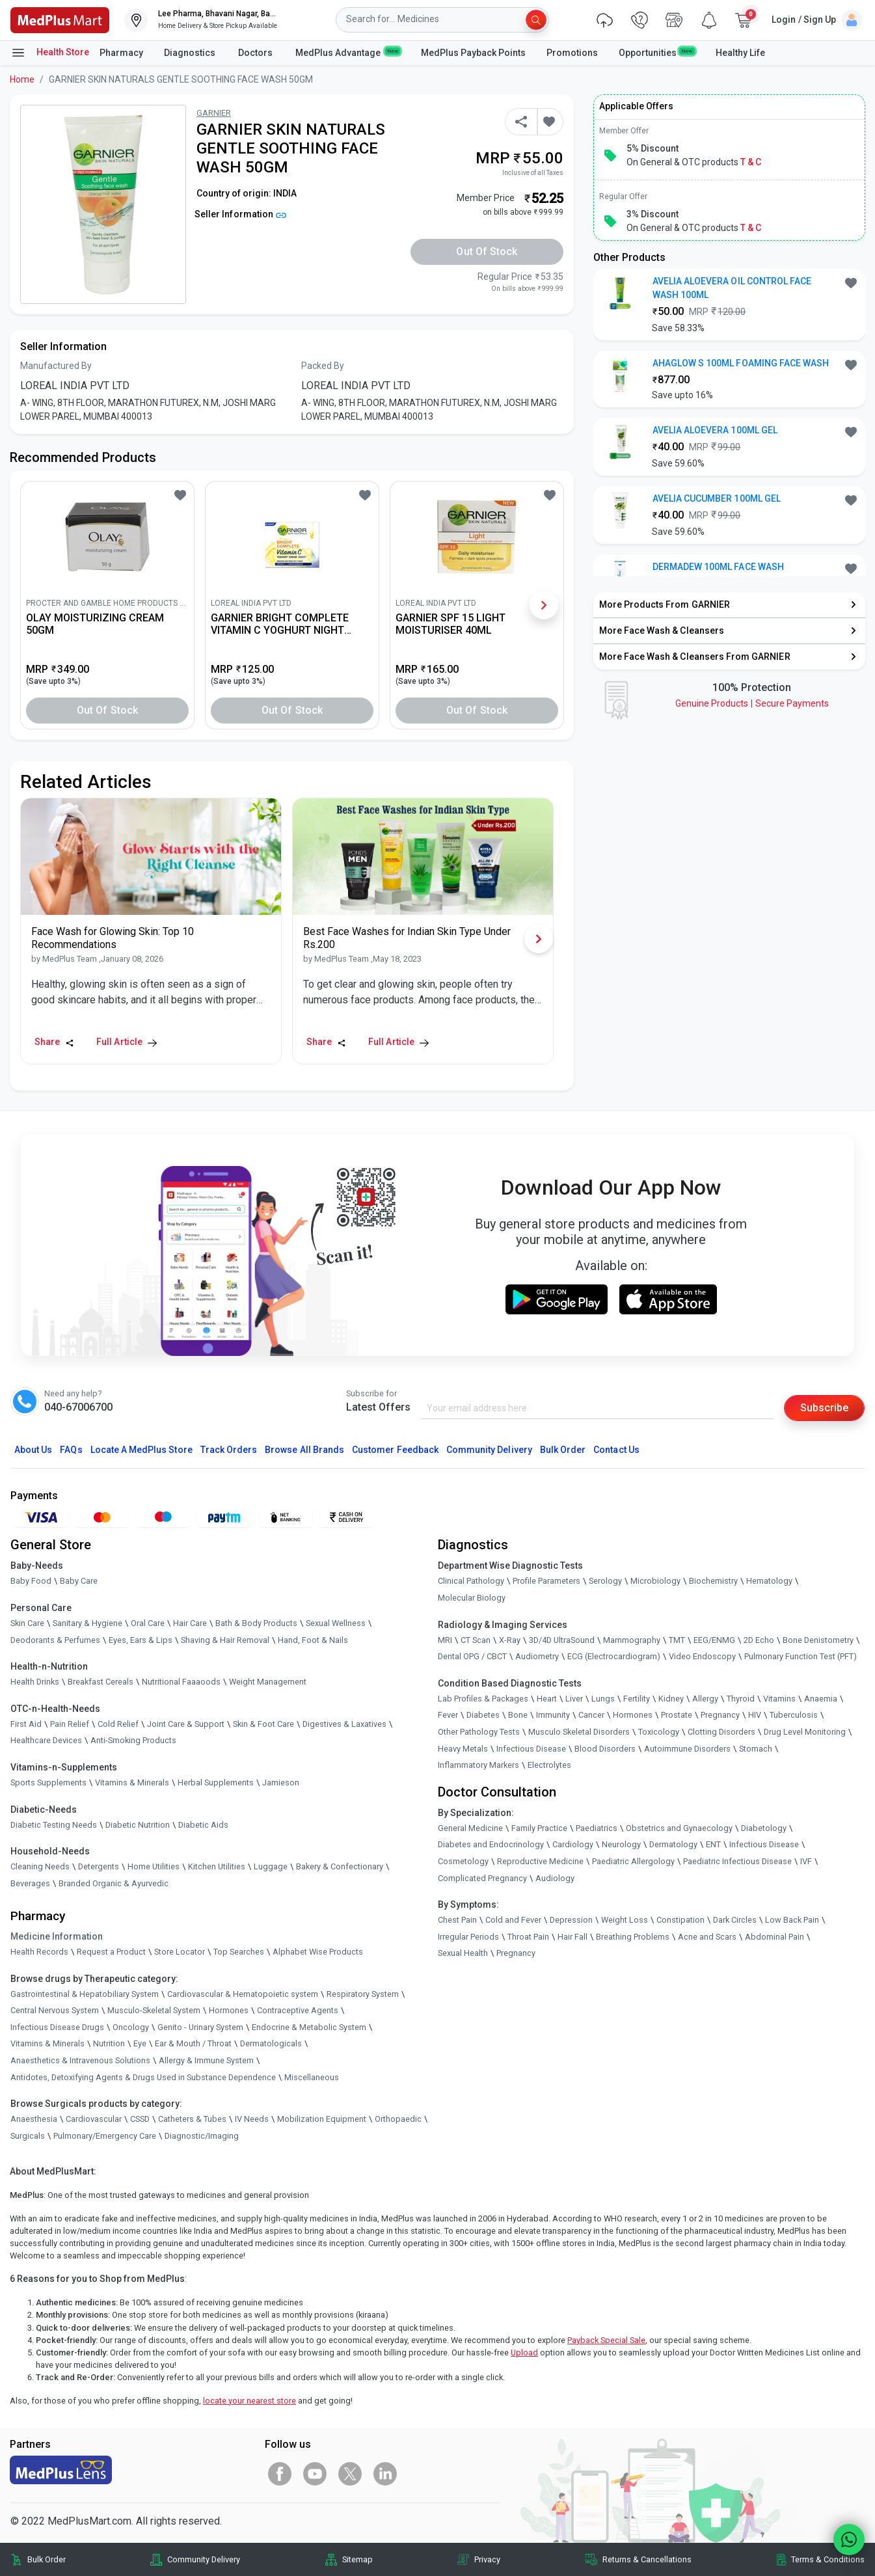 This screenshot has width=875, height=2576. What do you see at coordinates (539, 1828) in the screenshot?
I see `Family Practice` at bounding box center [539, 1828].